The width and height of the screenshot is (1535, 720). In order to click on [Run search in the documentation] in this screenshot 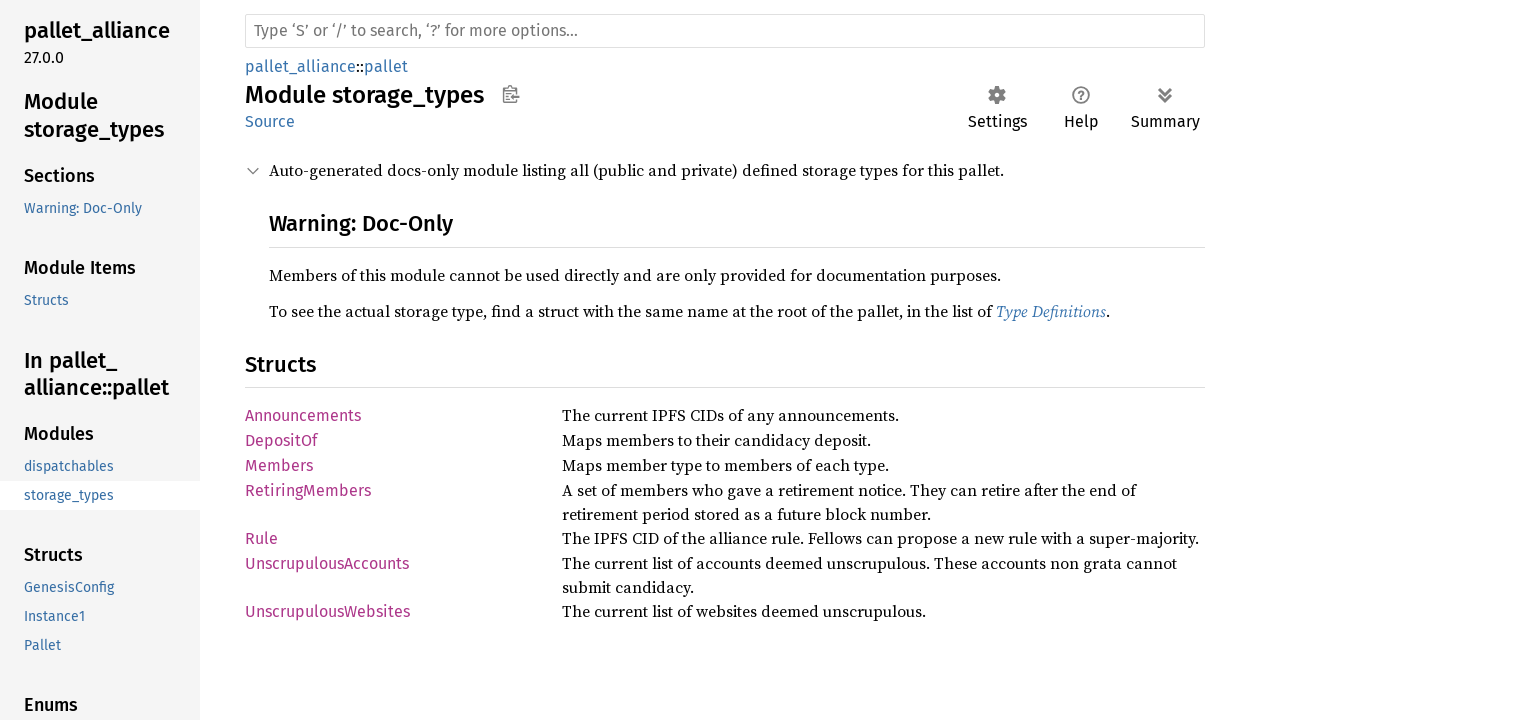, I will do `click(725, 31)`.